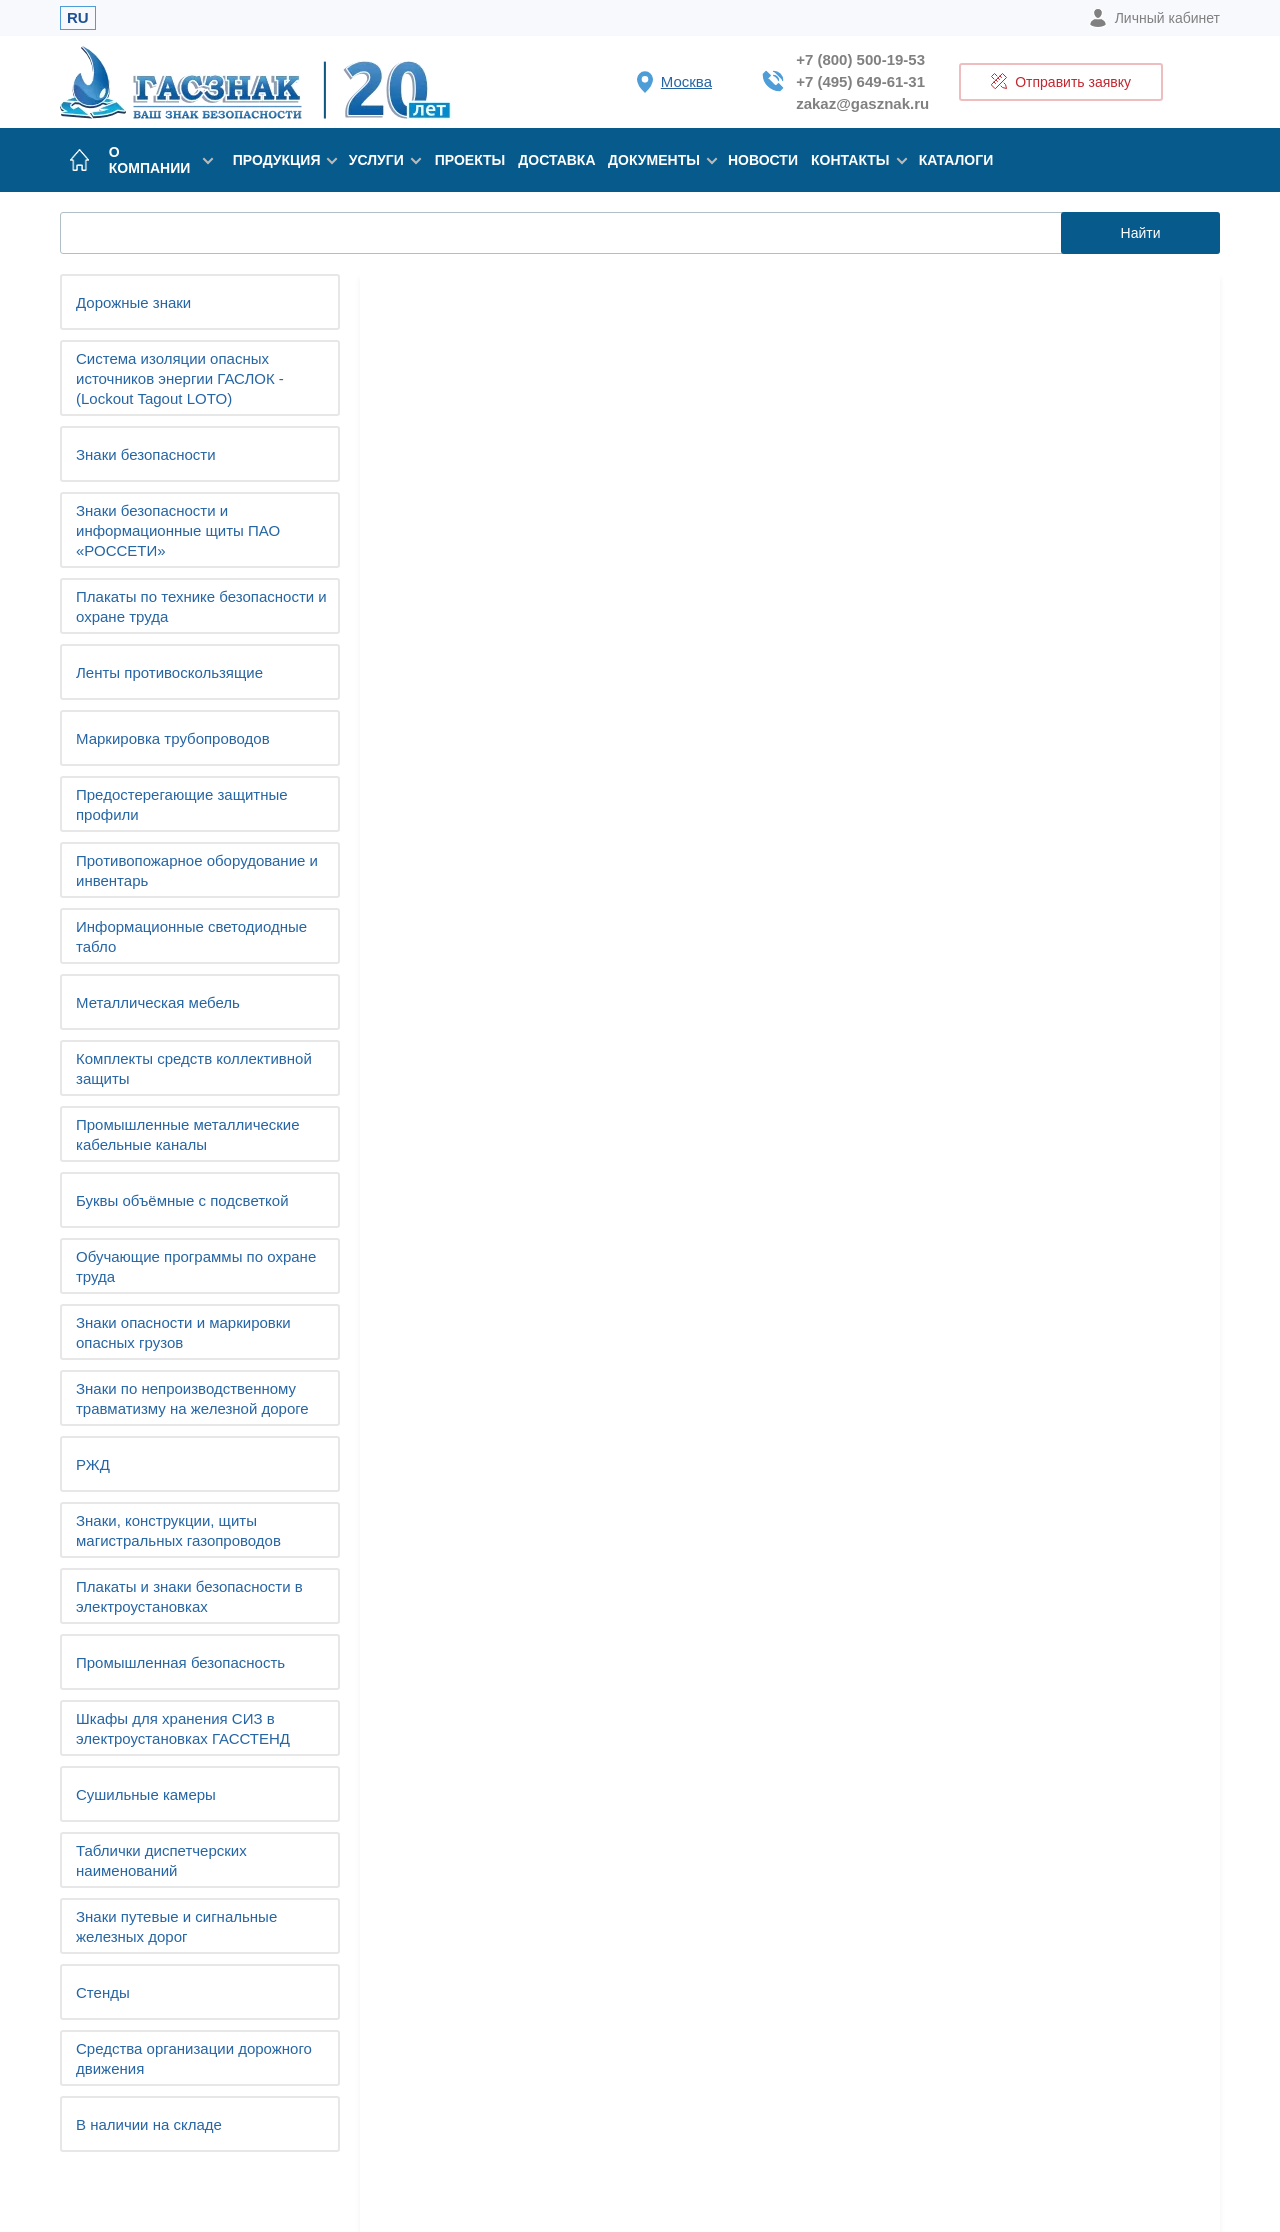  What do you see at coordinates (103, 1992) in the screenshot?
I see `Cтенды` at bounding box center [103, 1992].